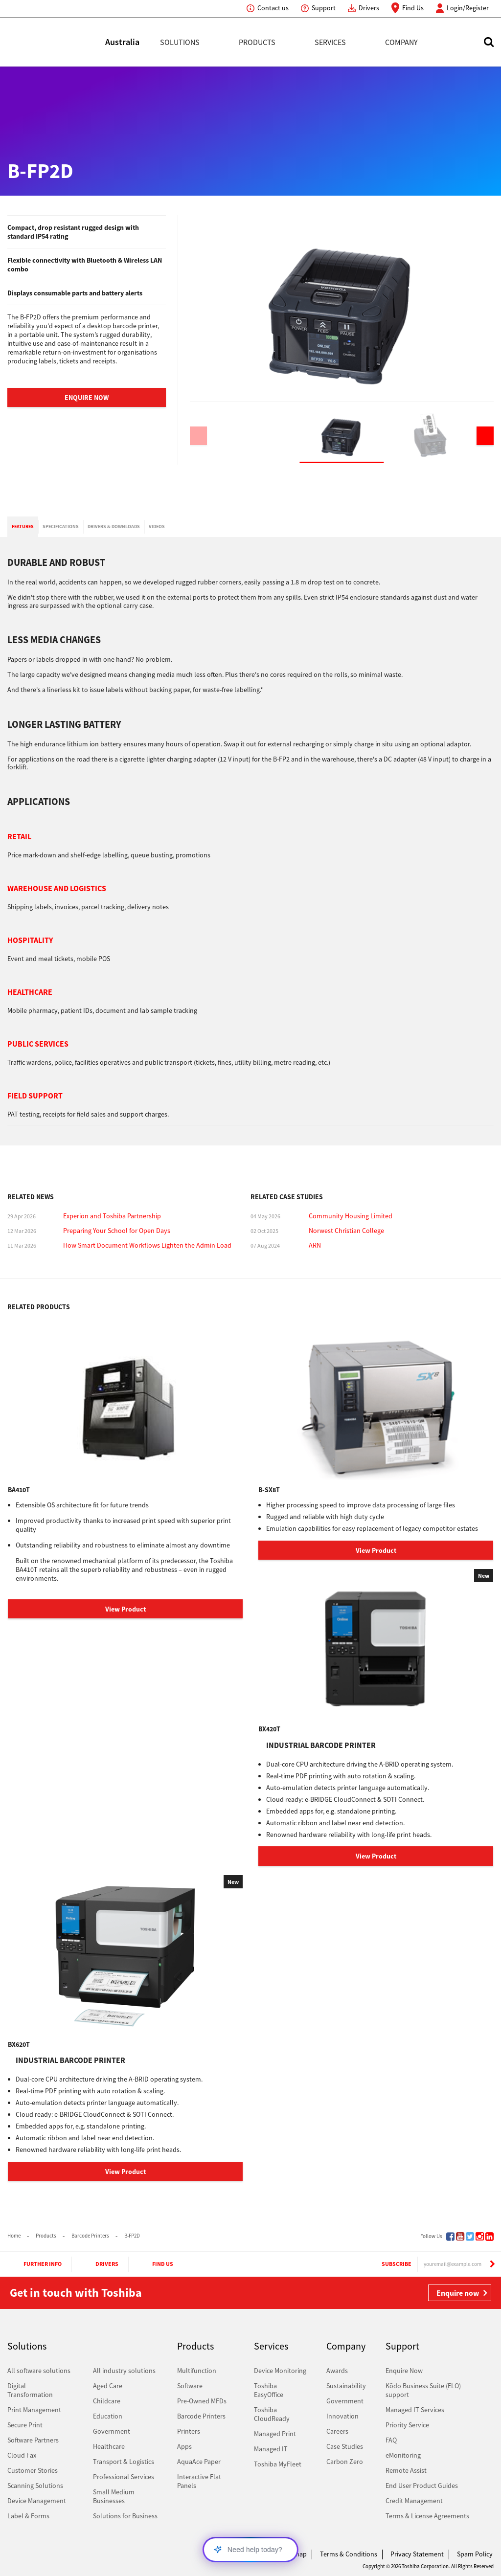 Image resolution: width=501 pixels, height=2576 pixels. Describe the element at coordinates (350, 1215) in the screenshot. I see `Community Housing Limited` at that location.